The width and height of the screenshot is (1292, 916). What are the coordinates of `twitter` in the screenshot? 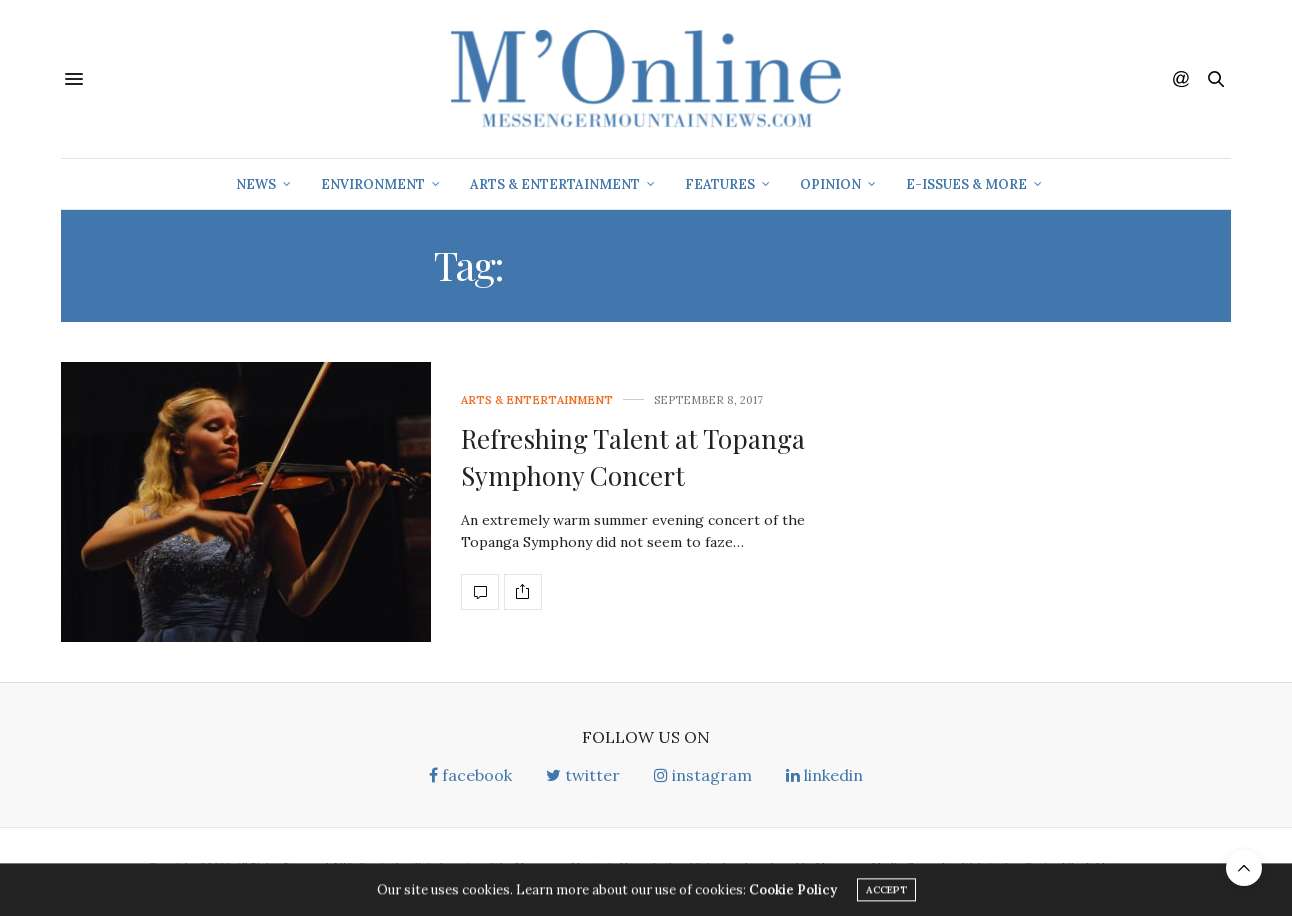 It's located at (583, 775).